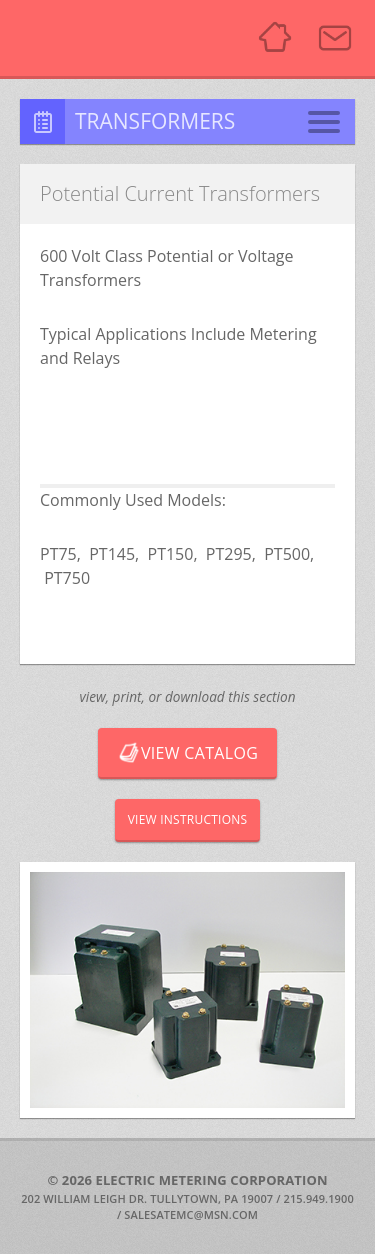 The image size is (375, 1254). I want to click on View Instructions, so click(188, 819).